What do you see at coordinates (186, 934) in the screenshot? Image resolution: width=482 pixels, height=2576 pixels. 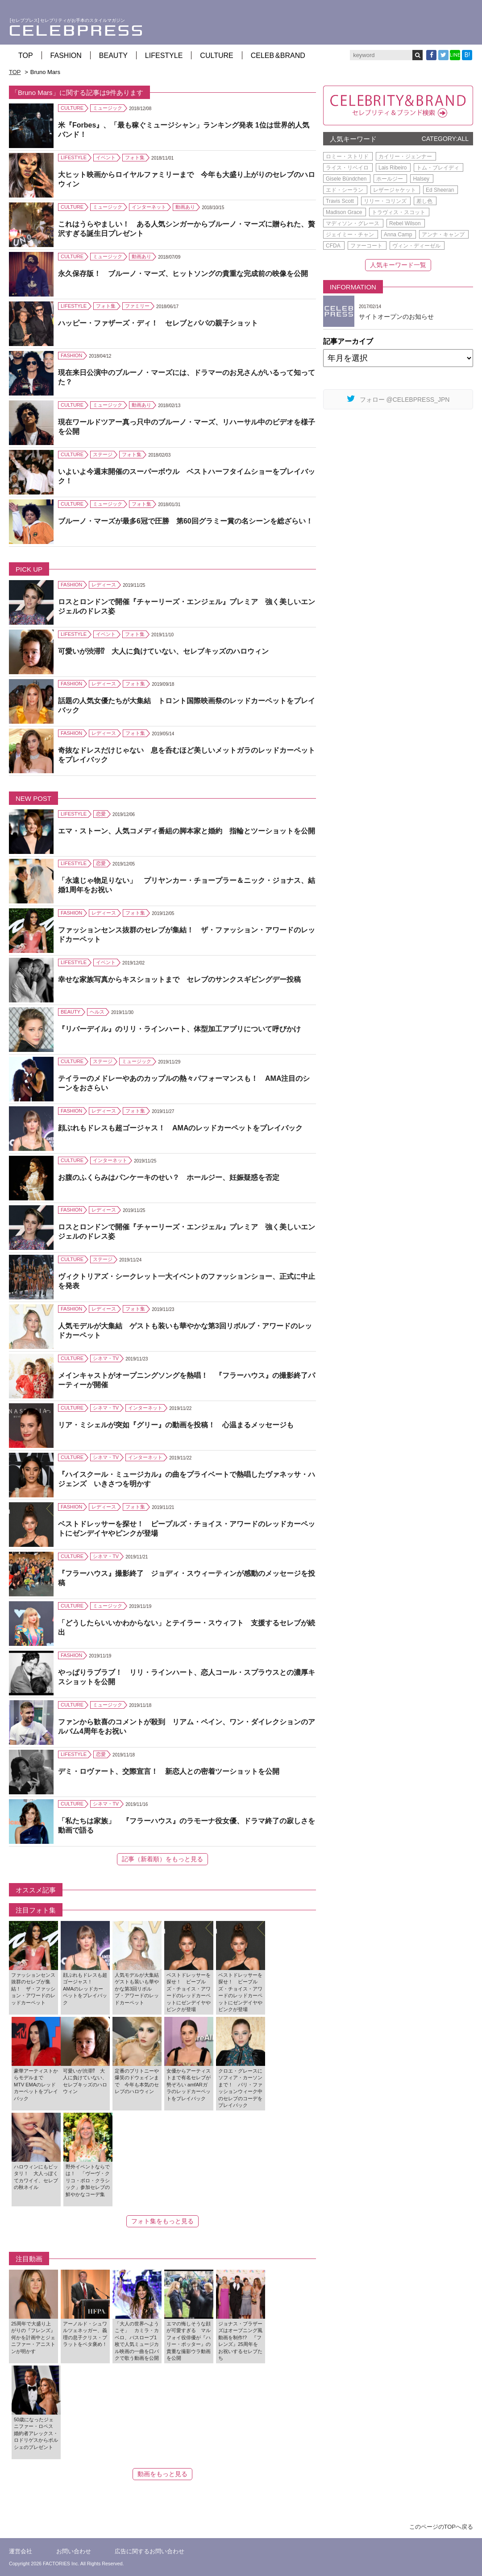 I see `ファッションセンス抜群のセレブが集結！ ザ・ファッション・アワードのレッドカーペット` at bounding box center [186, 934].